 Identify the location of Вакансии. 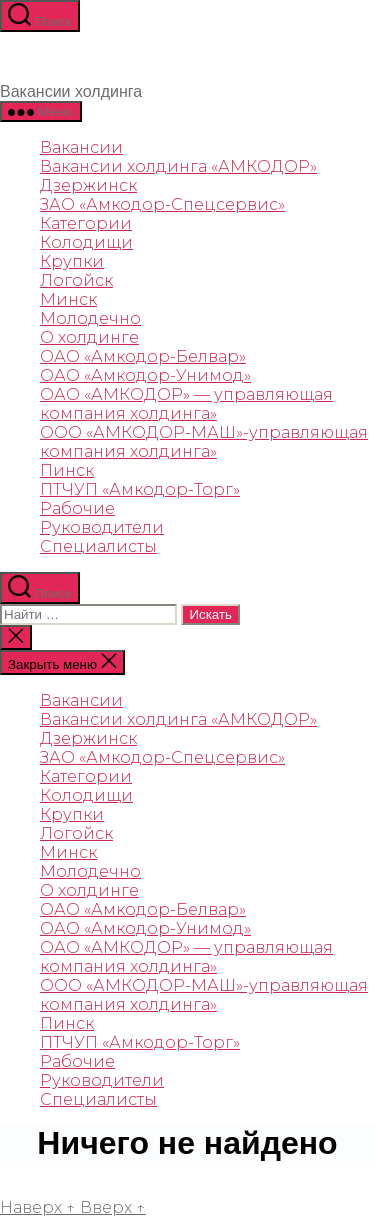
(81, 147).